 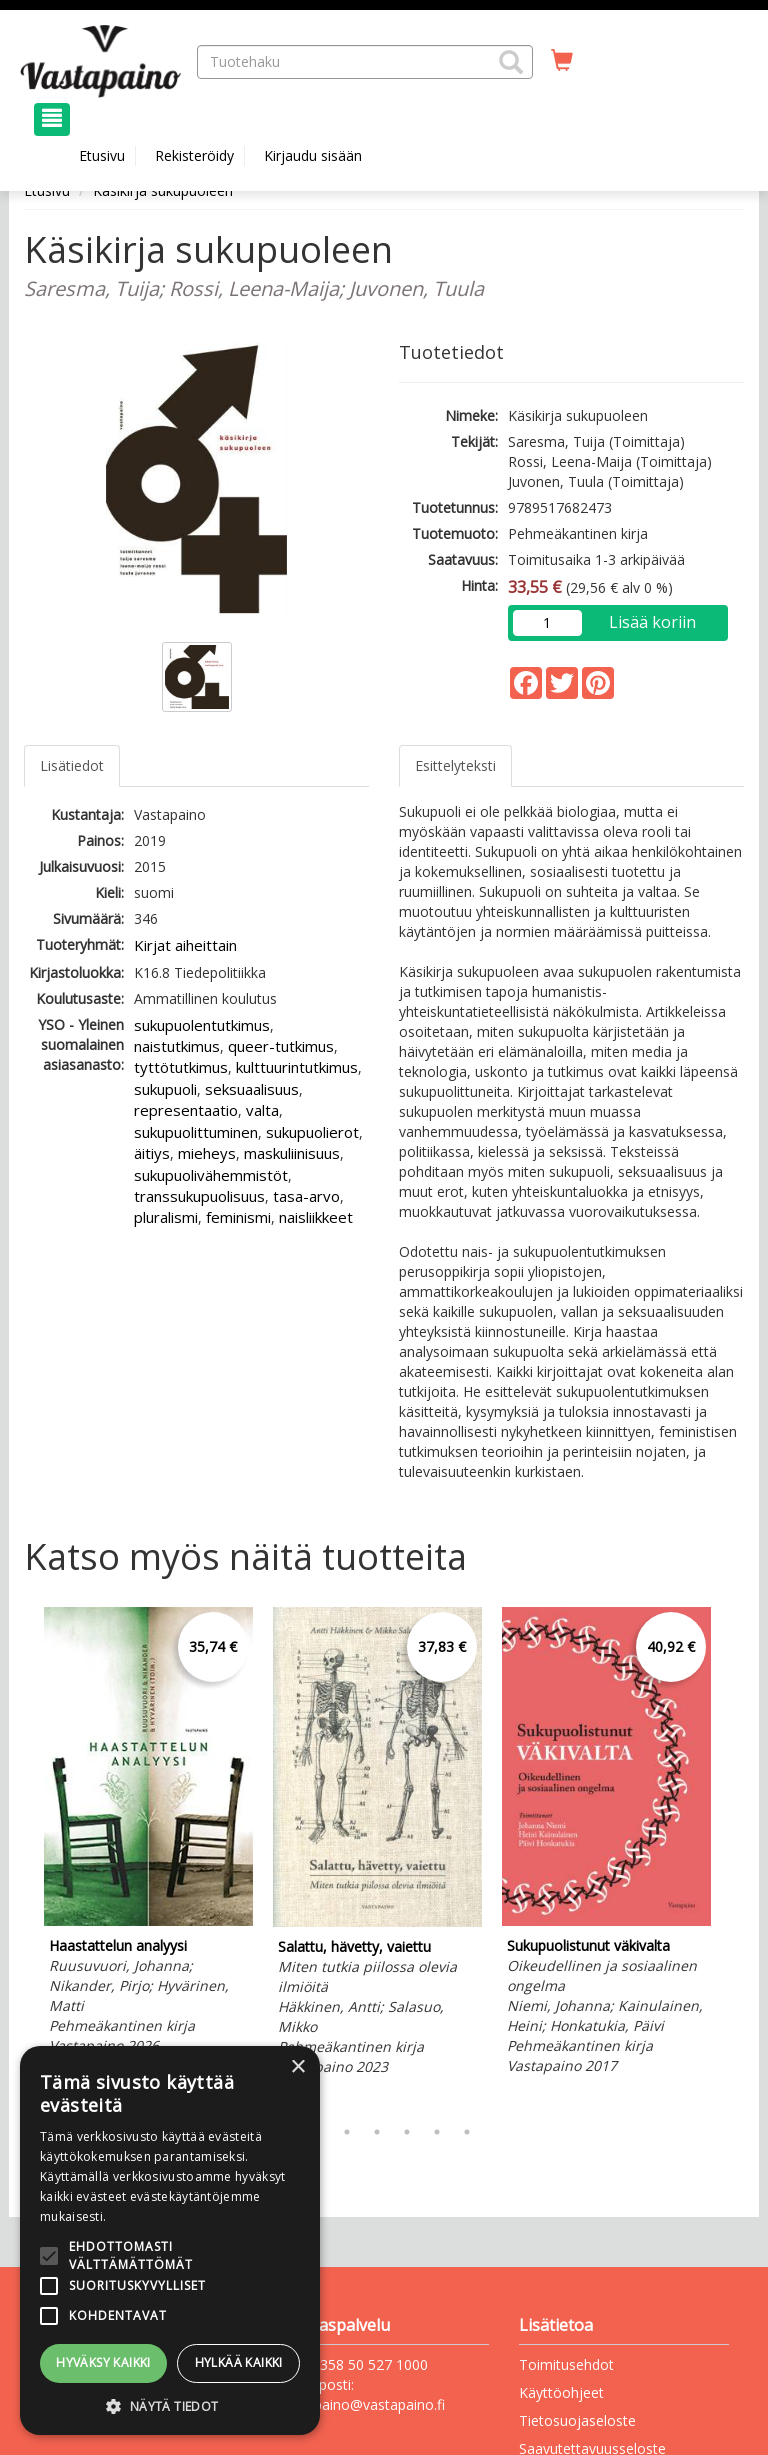 What do you see at coordinates (165, 1089) in the screenshot?
I see `sukupuoli` at bounding box center [165, 1089].